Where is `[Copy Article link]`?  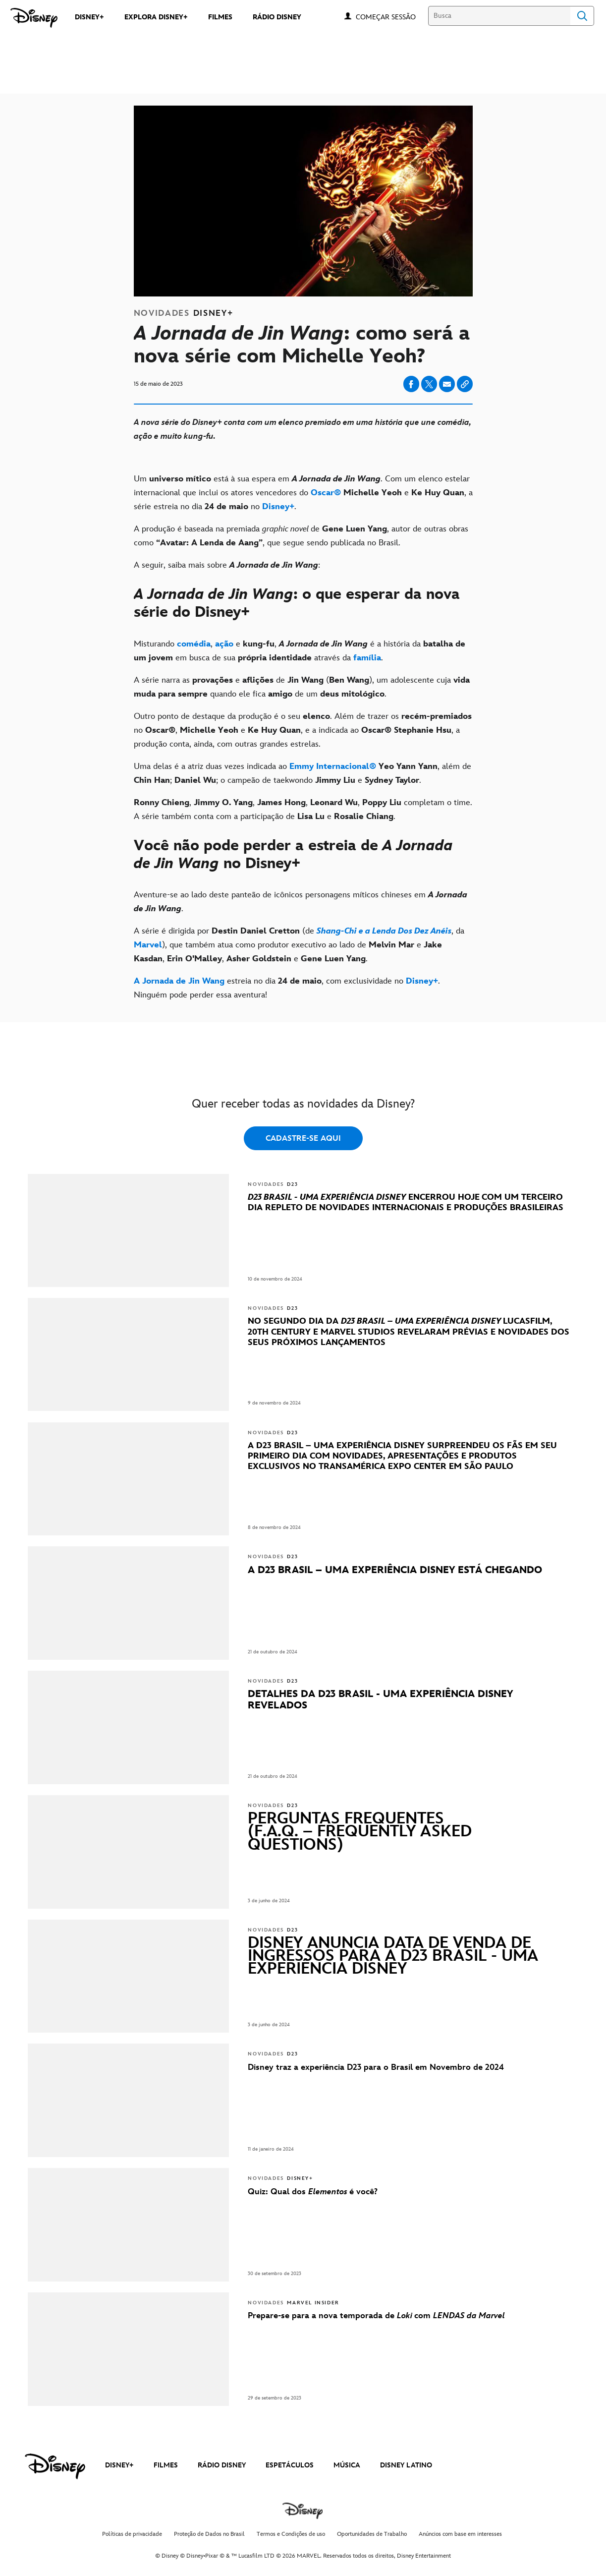 [Copy Article link] is located at coordinates (465, 384).